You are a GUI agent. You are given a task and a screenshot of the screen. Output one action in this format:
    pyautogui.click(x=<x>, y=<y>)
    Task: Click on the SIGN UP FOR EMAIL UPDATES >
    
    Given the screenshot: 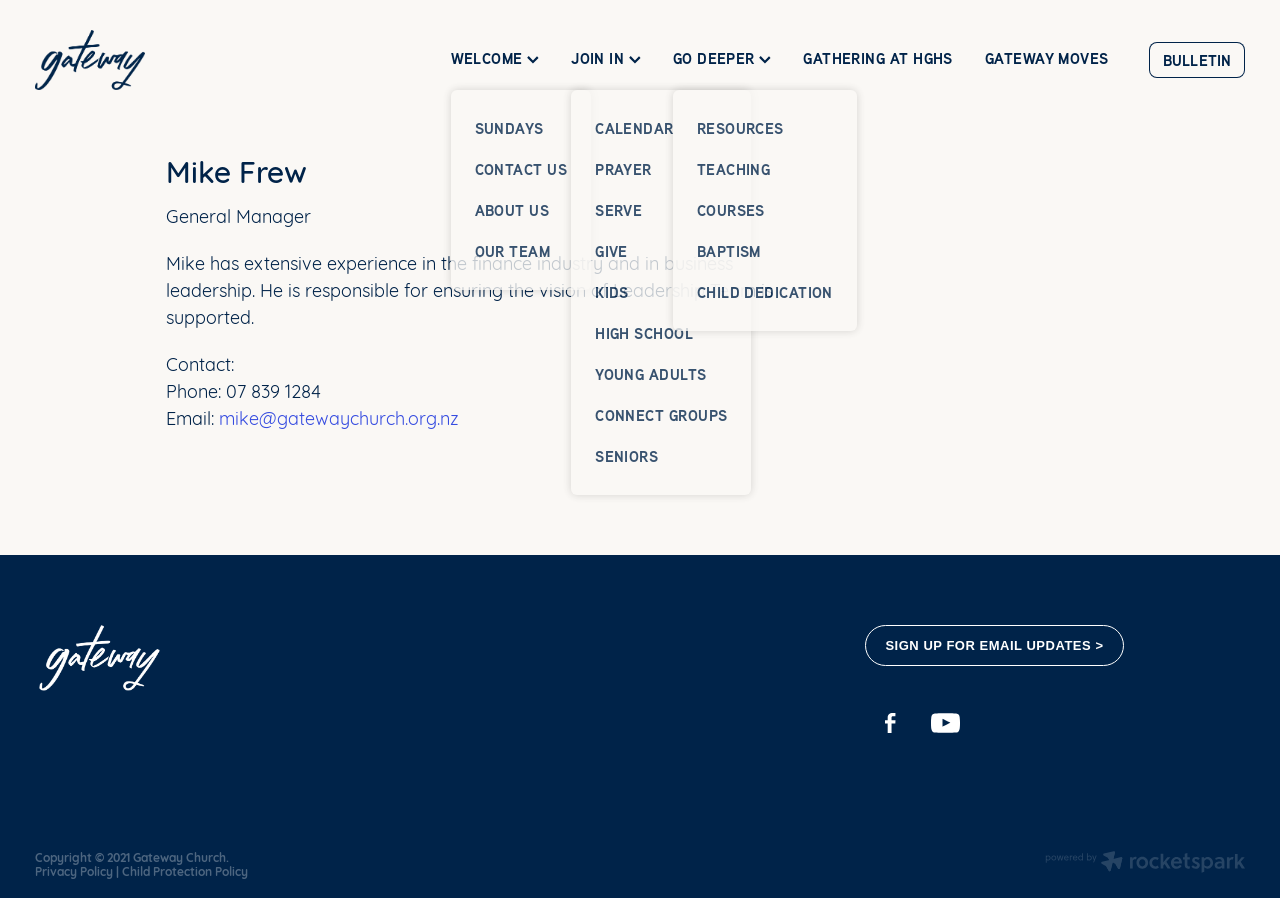 What is the action you would take?
    pyautogui.click(x=994, y=645)
    